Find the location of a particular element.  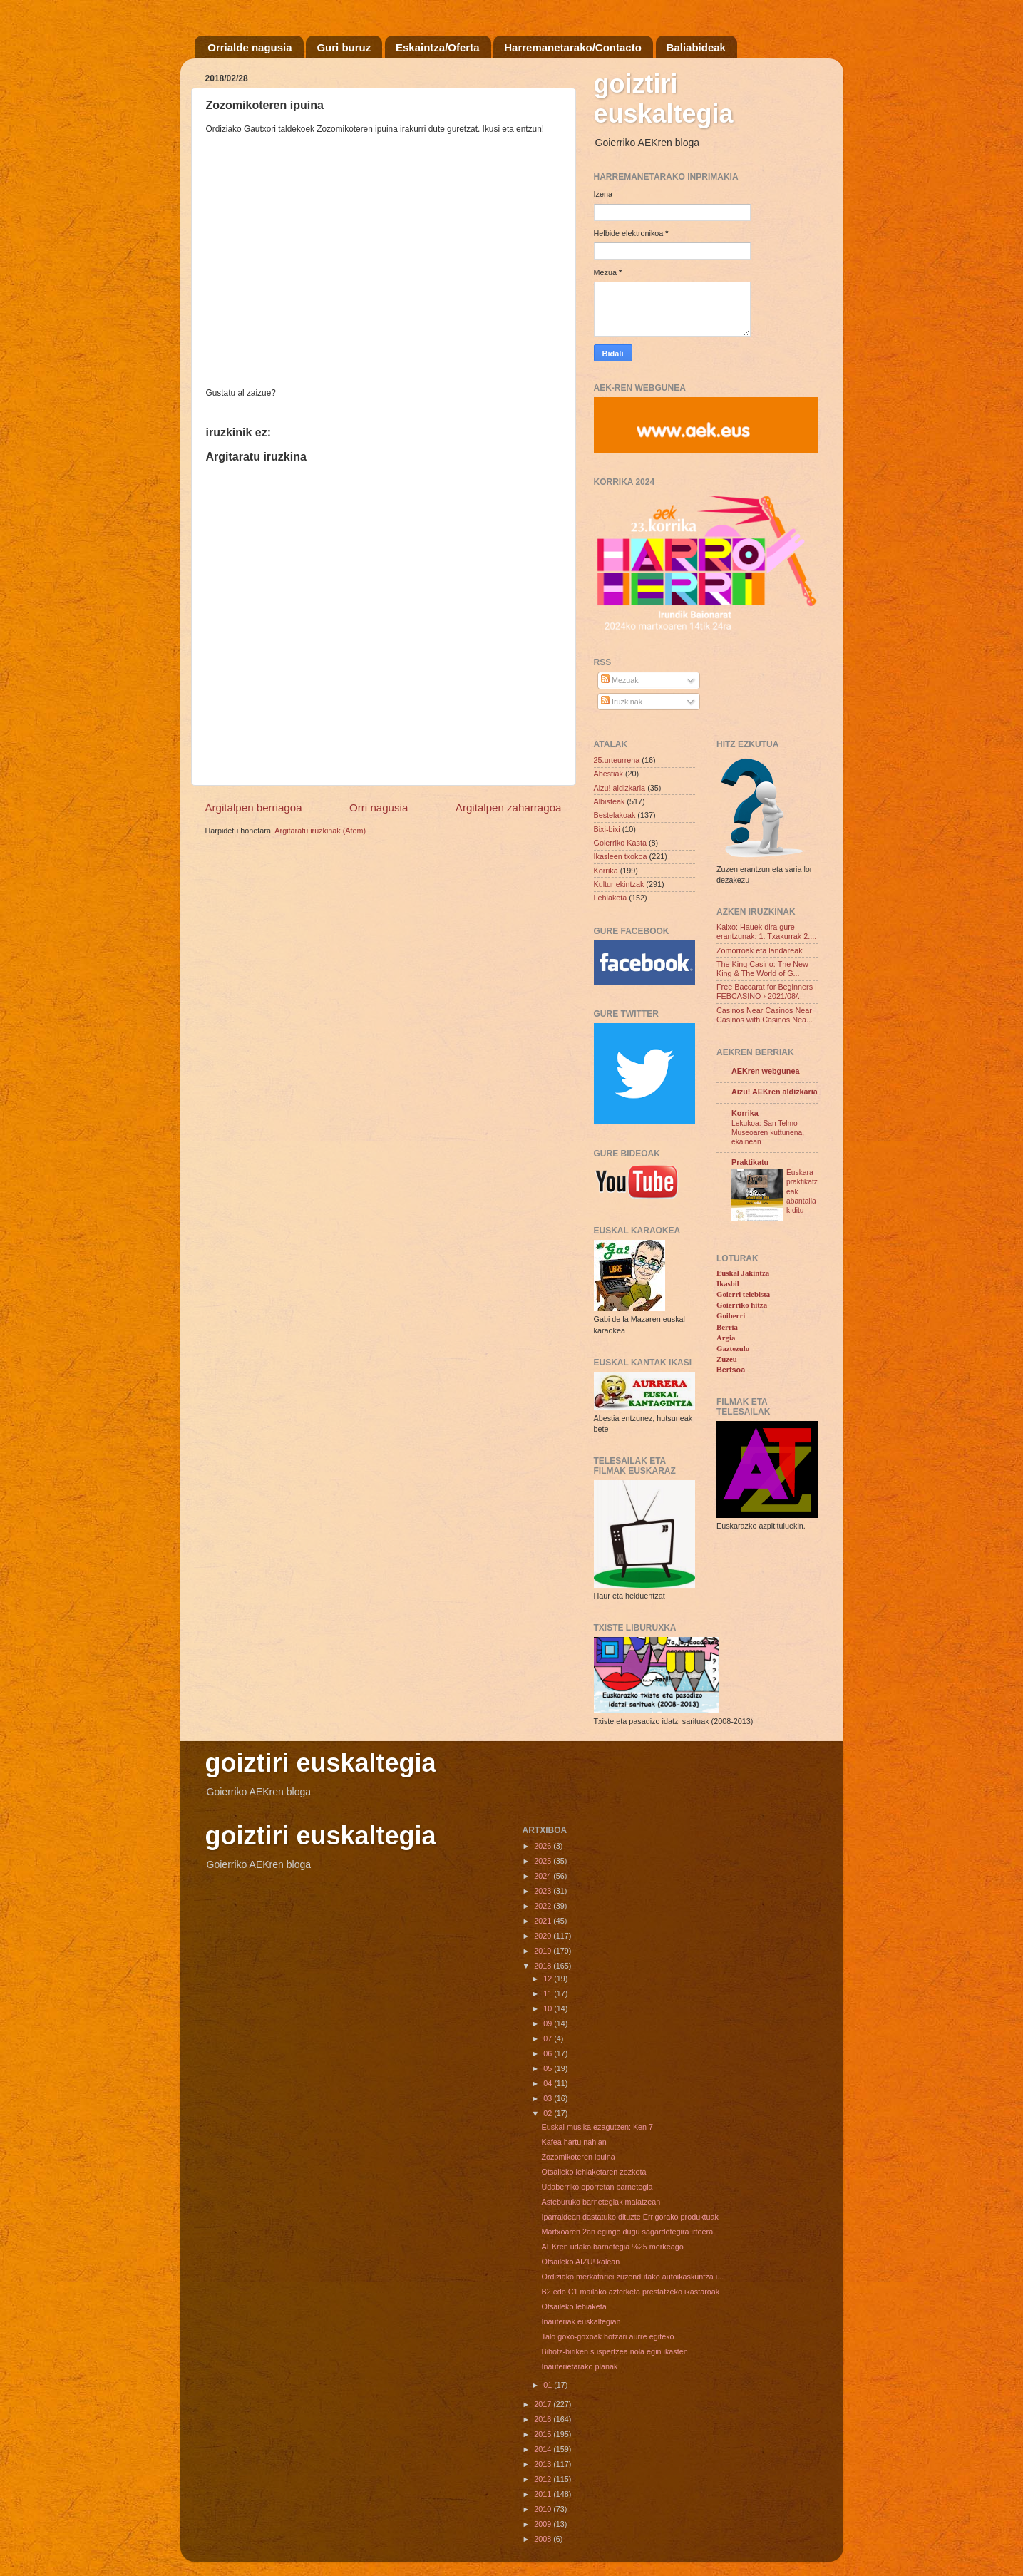

Eskaintza/Oferta is located at coordinates (438, 47).